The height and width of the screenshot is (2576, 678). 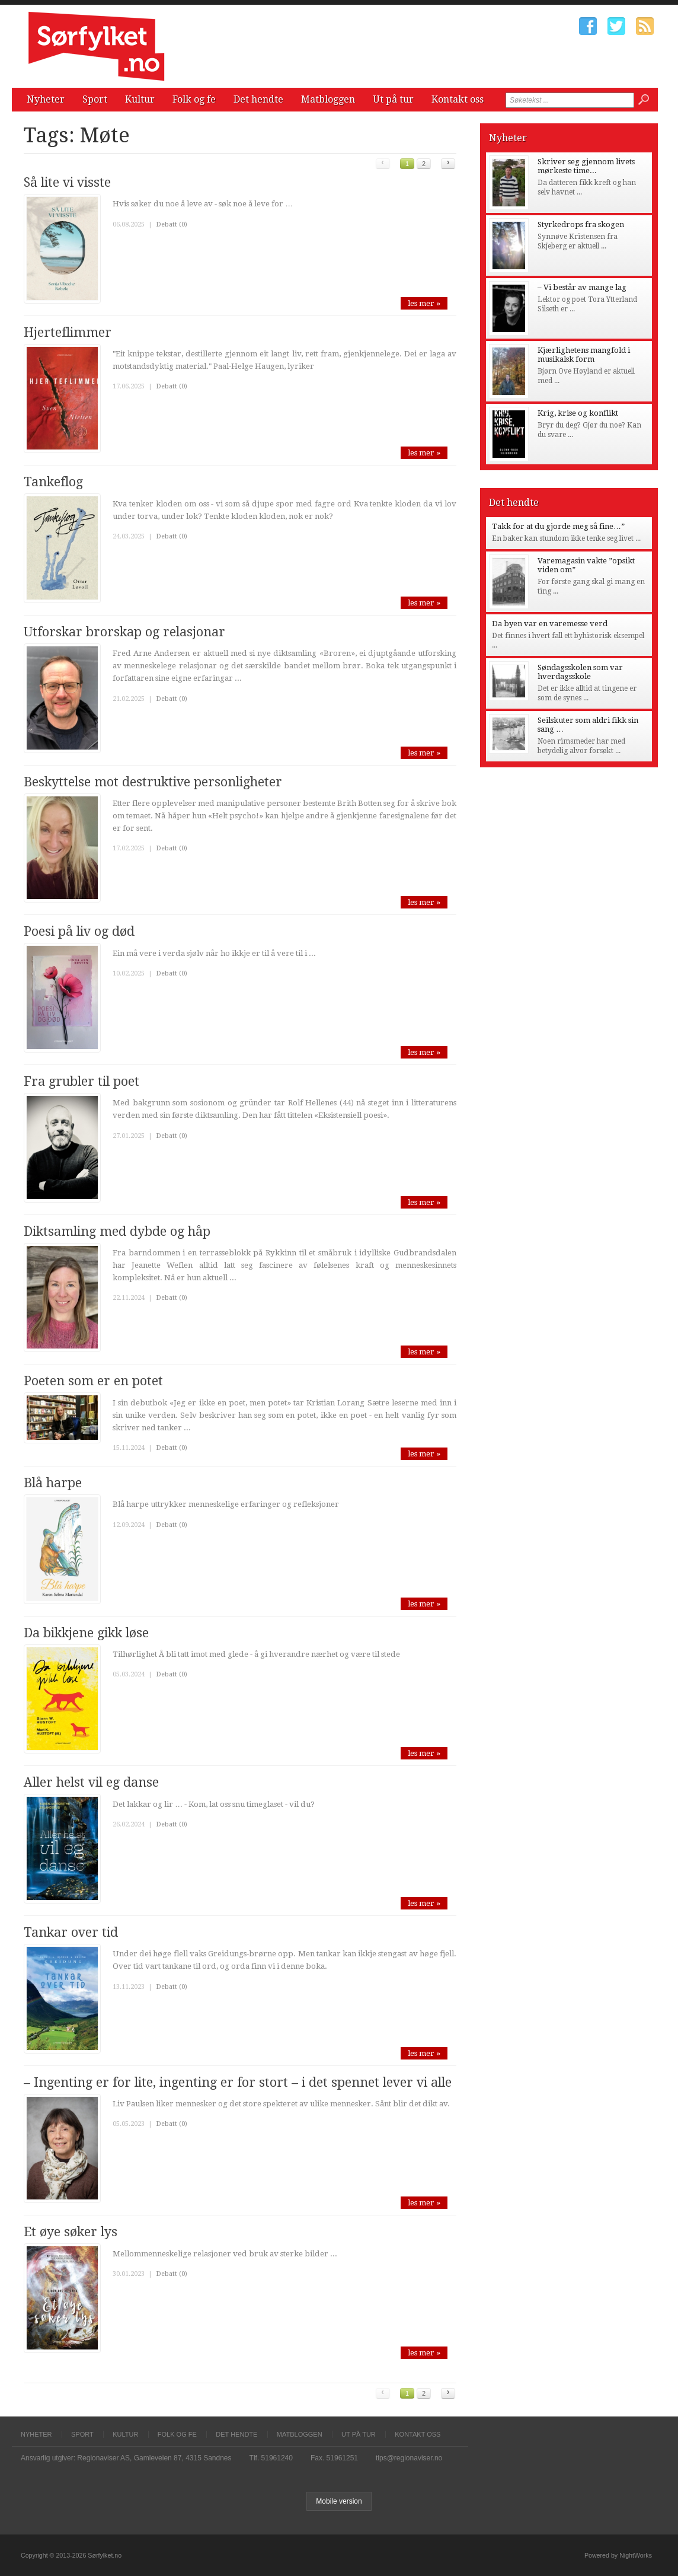 What do you see at coordinates (67, 182) in the screenshot?
I see `Så lite vi visste` at bounding box center [67, 182].